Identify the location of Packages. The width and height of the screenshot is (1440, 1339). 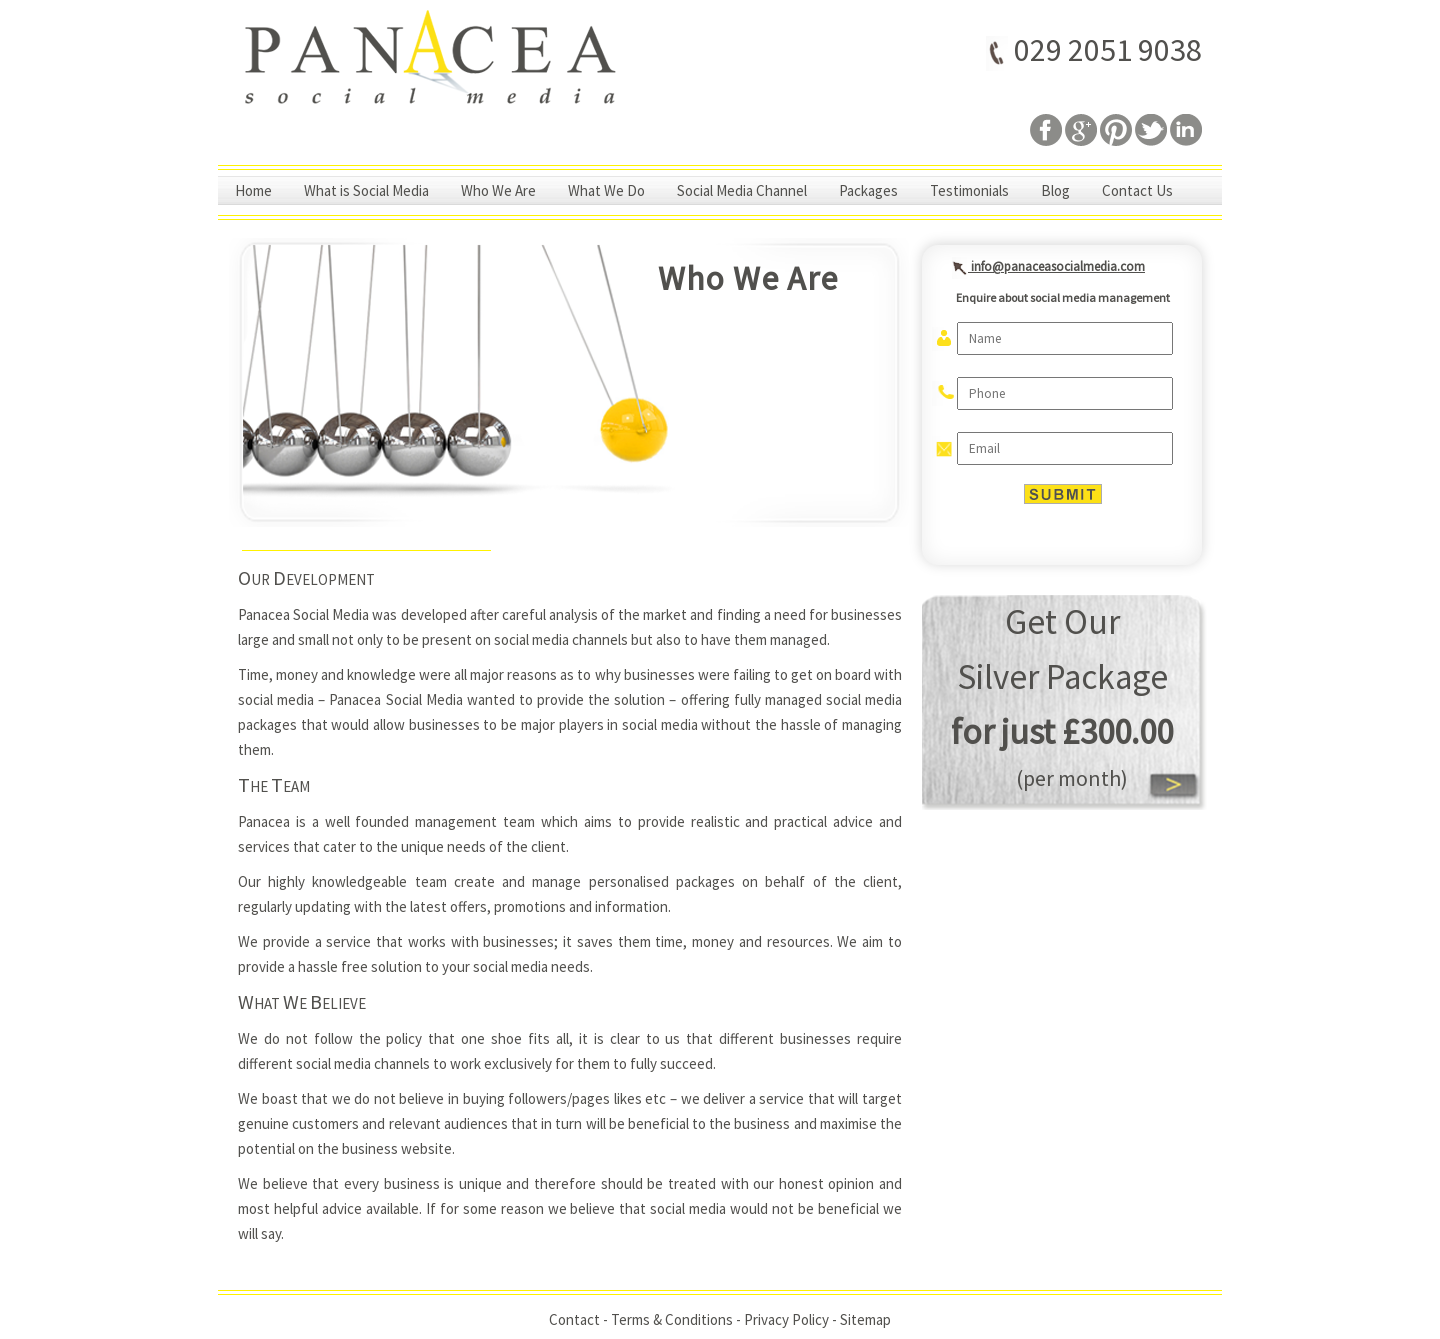
(868, 190).